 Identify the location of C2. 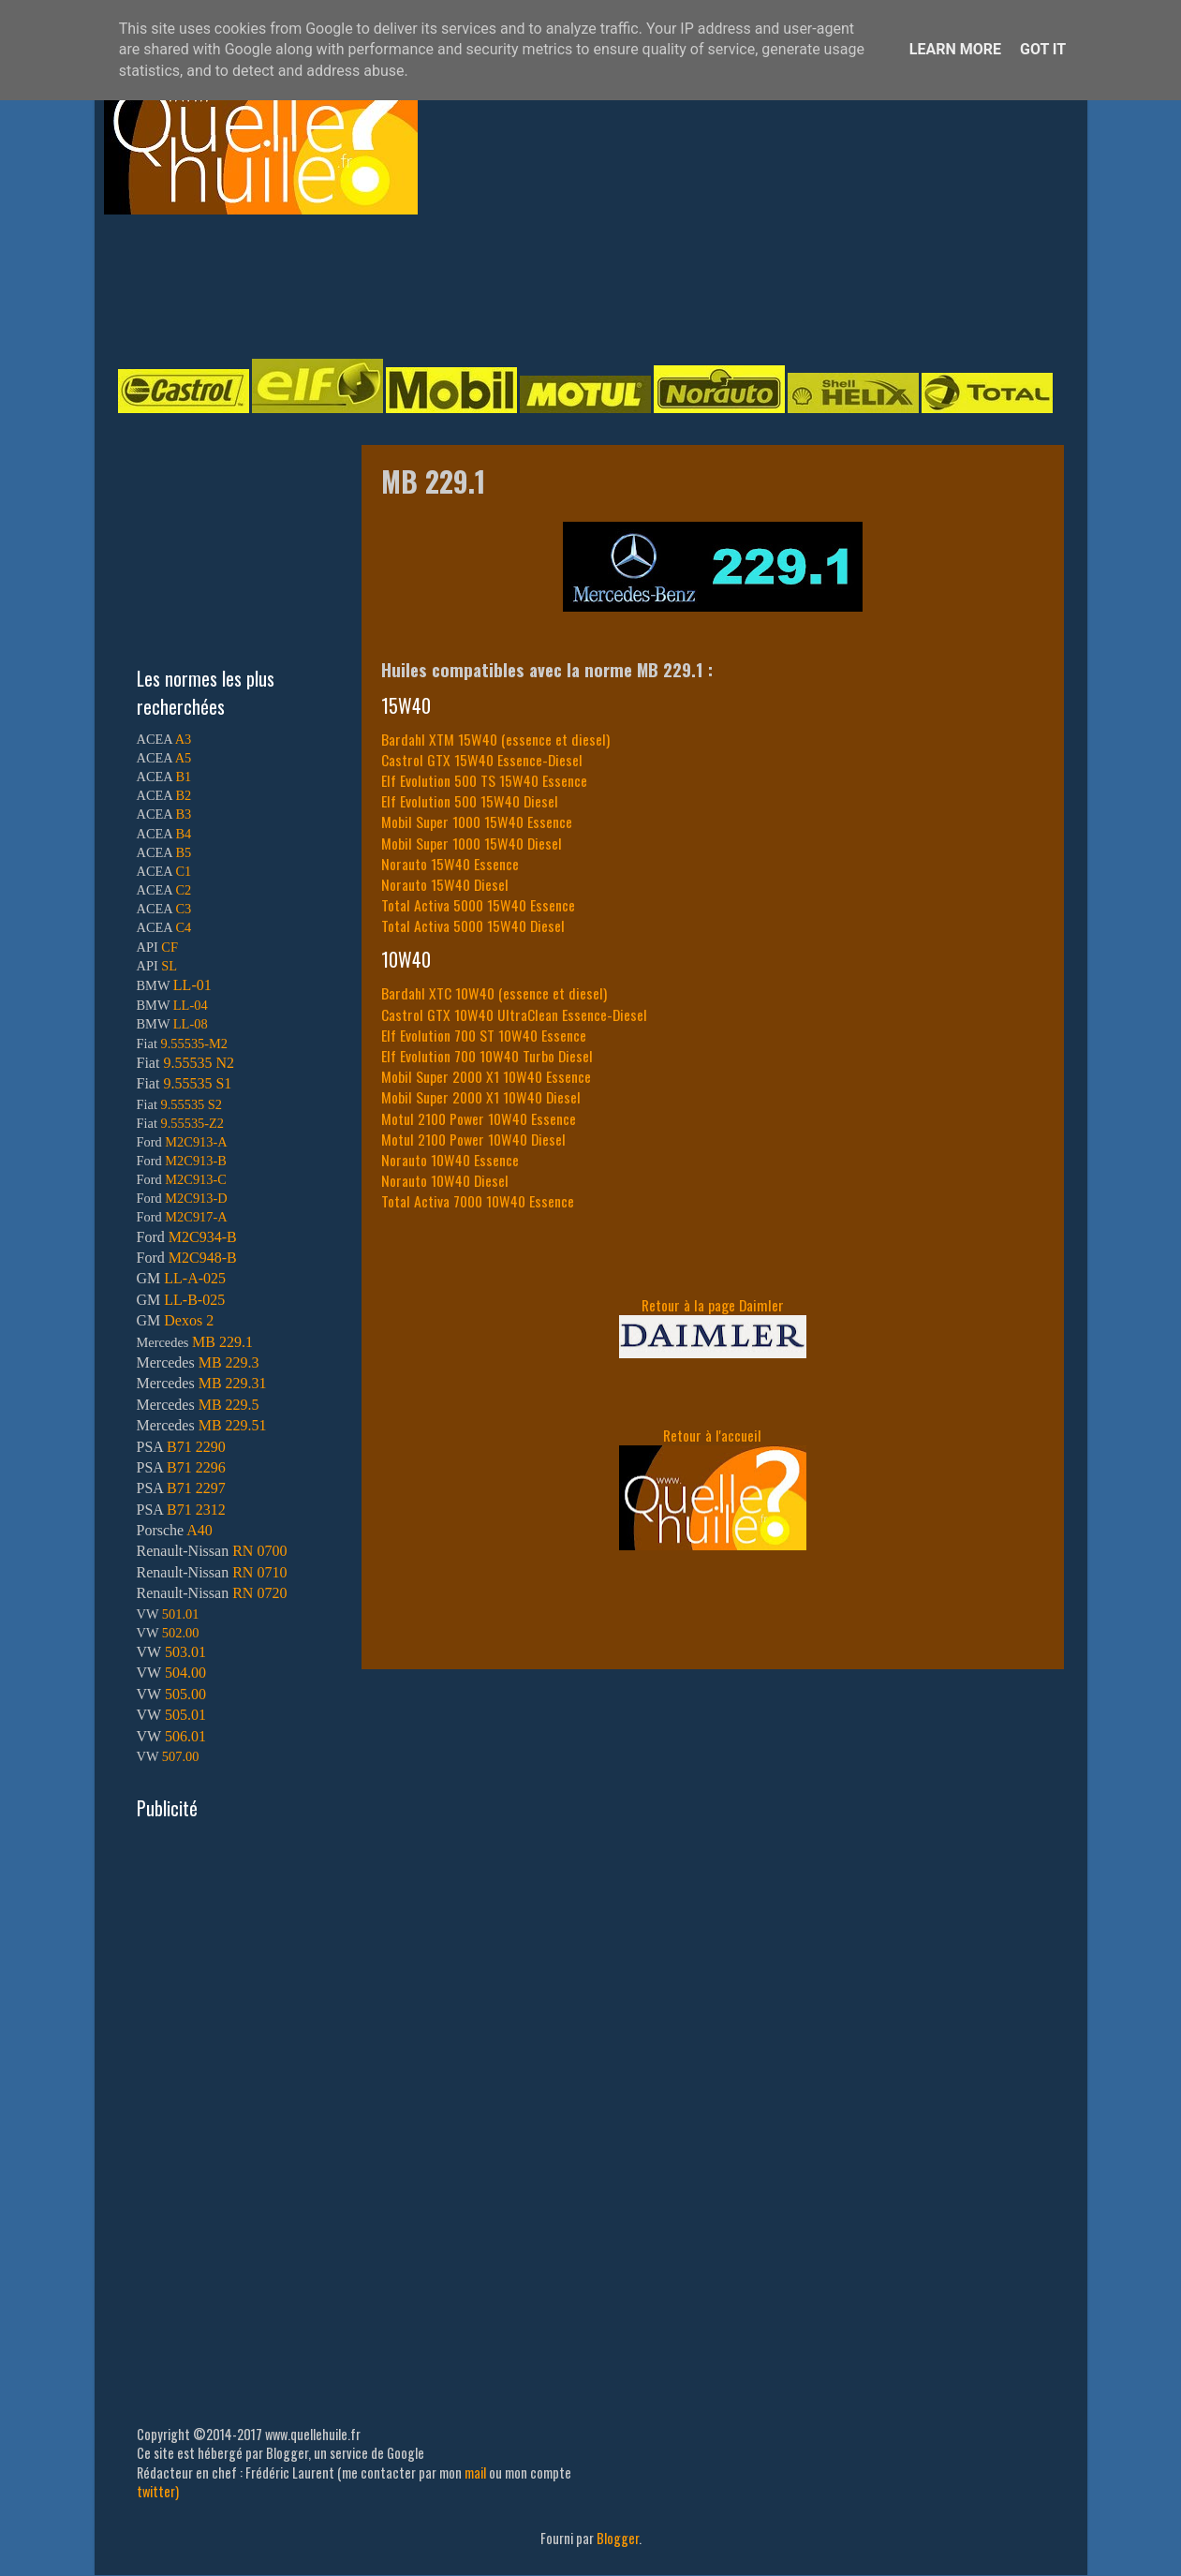
(183, 889).